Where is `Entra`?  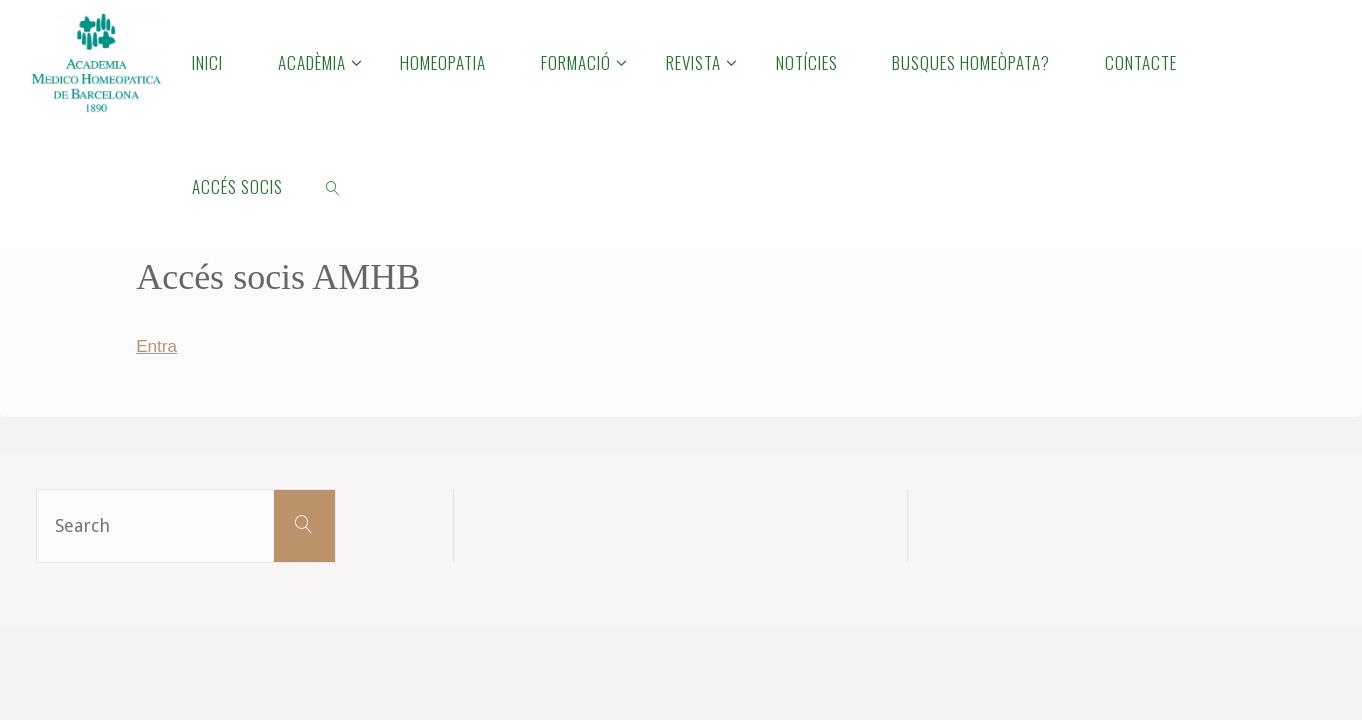 Entra is located at coordinates (157, 346).